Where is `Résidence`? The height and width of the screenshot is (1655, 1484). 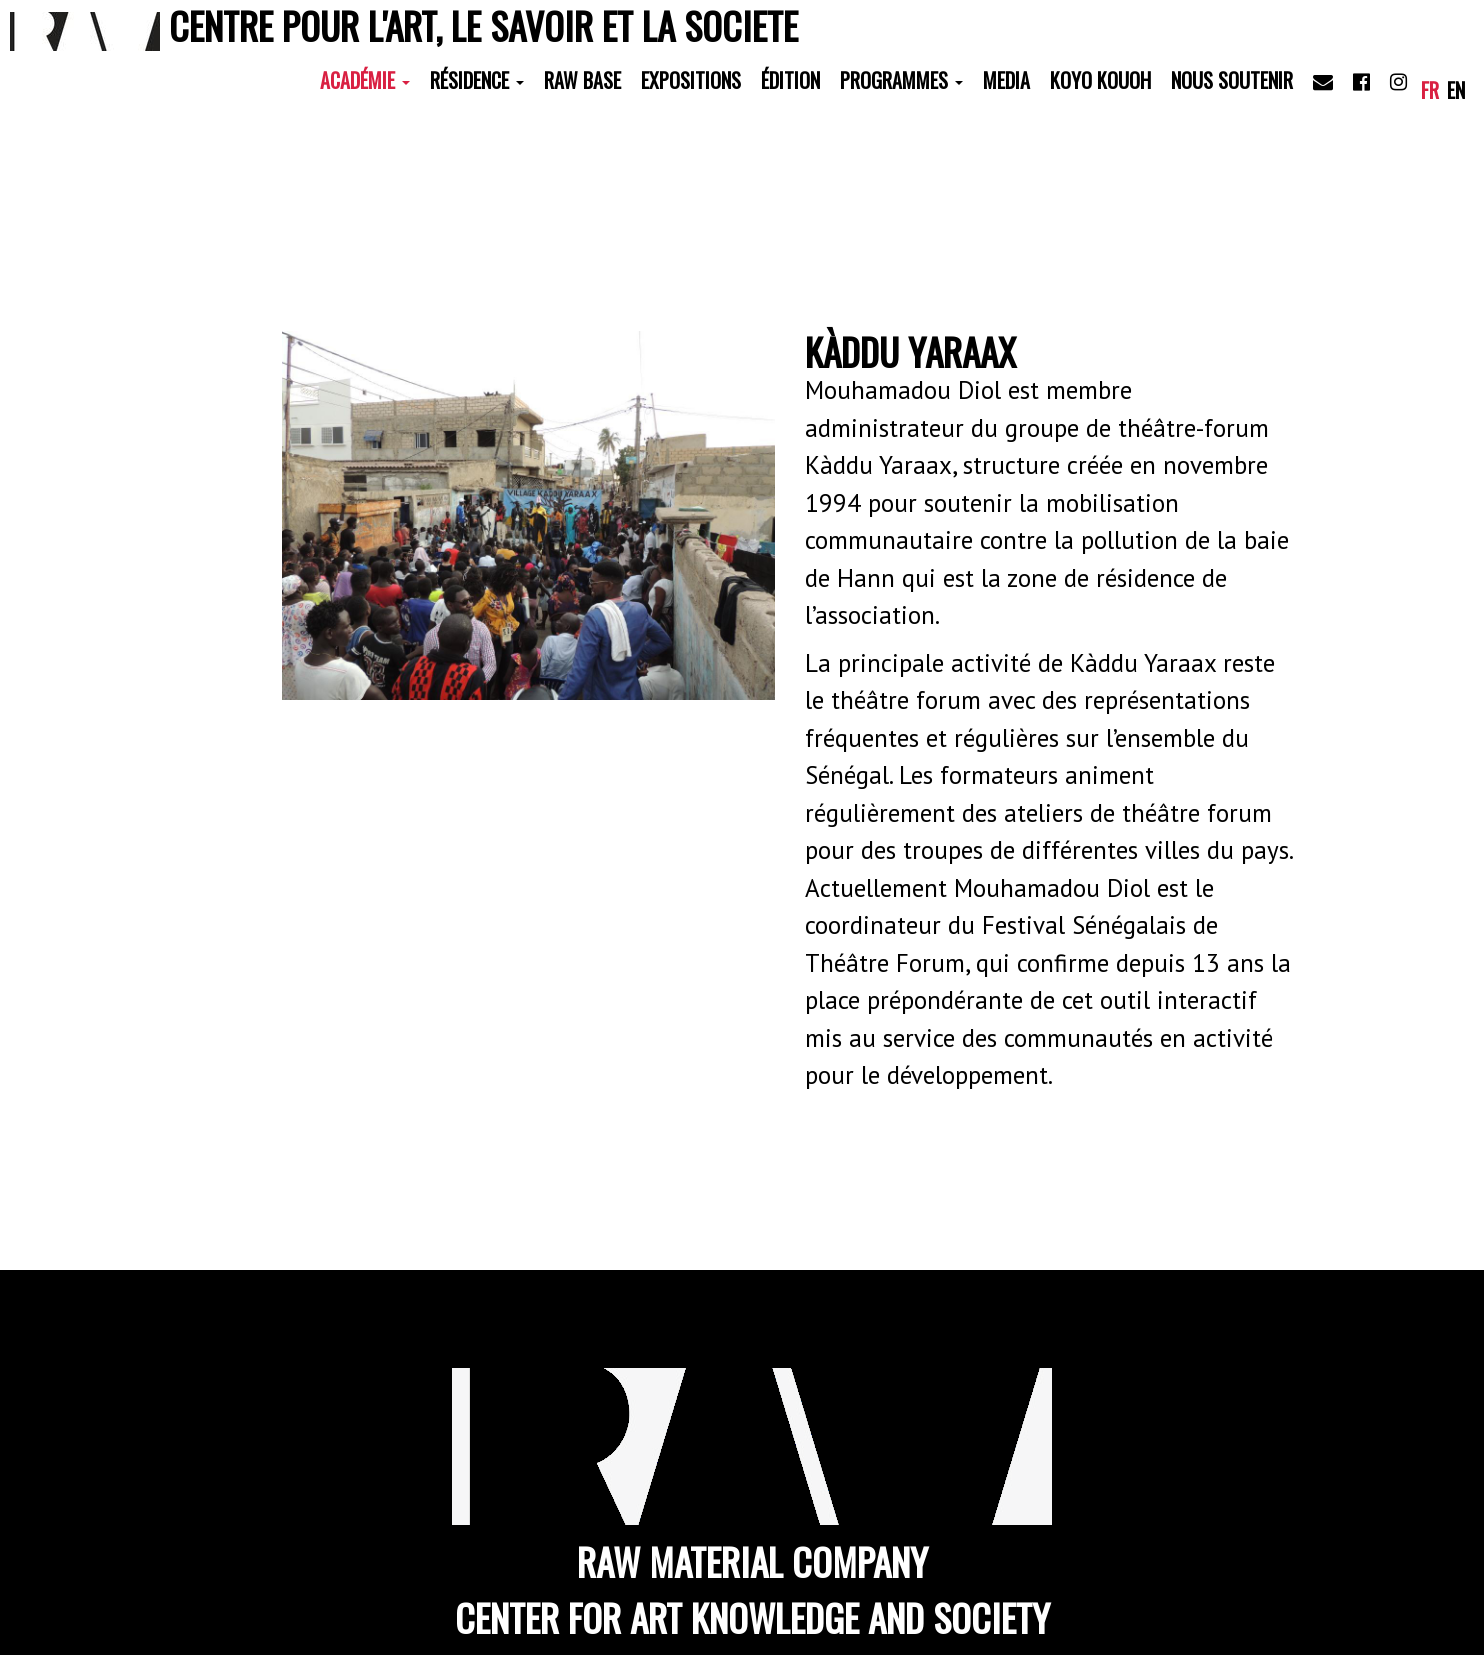 Résidence is located at coordinates (477, 80).